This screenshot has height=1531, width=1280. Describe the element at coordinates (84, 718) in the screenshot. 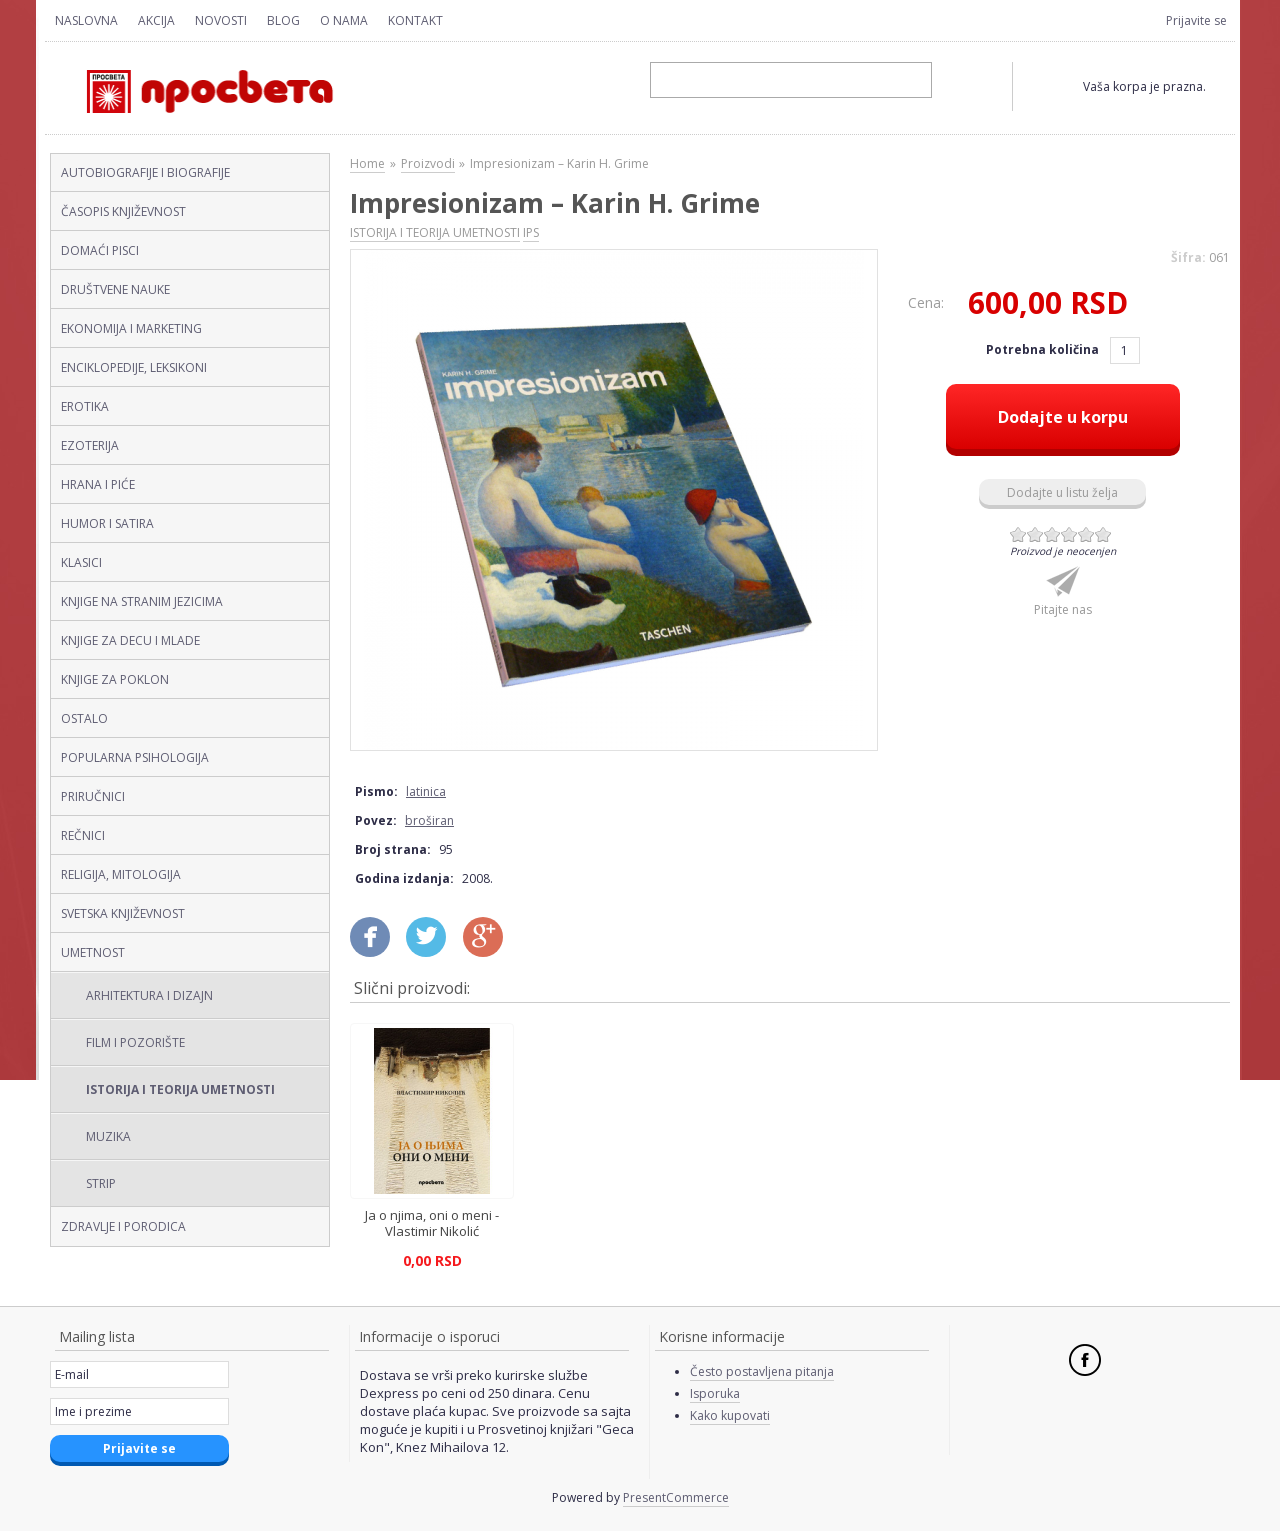

I see `OSTALO` at that location.